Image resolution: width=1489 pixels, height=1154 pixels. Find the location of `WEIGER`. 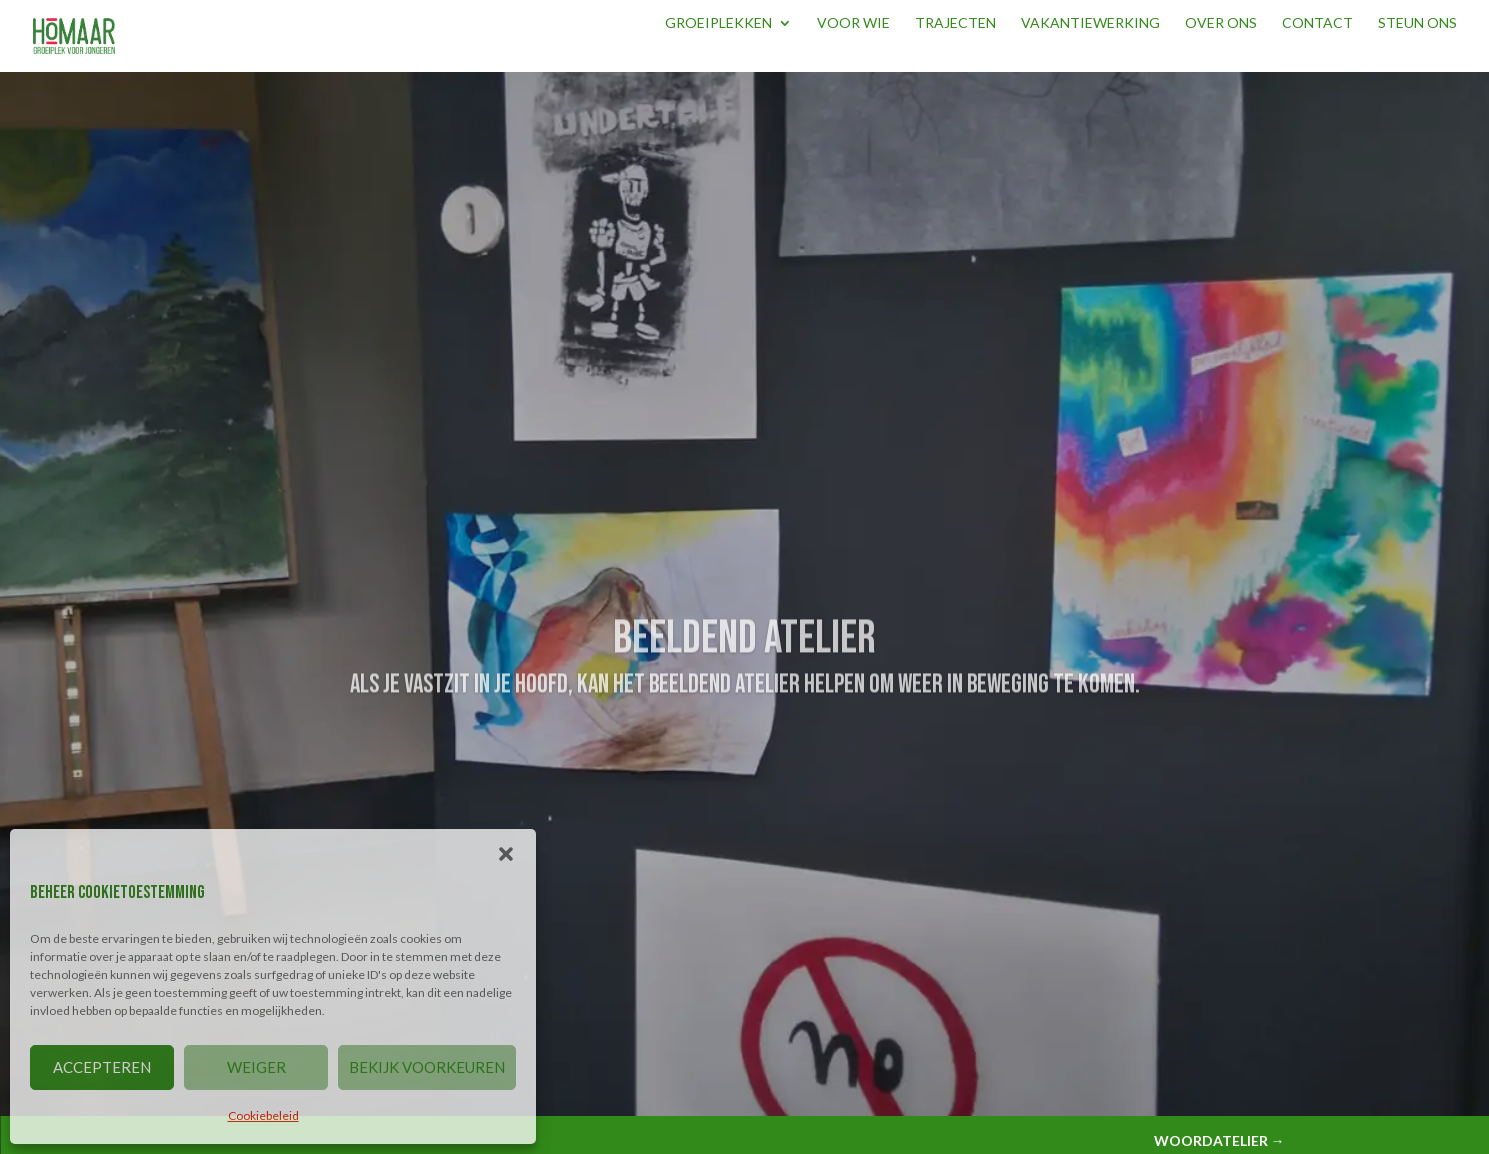

WEIGER is located at coordinates (256, 1067).